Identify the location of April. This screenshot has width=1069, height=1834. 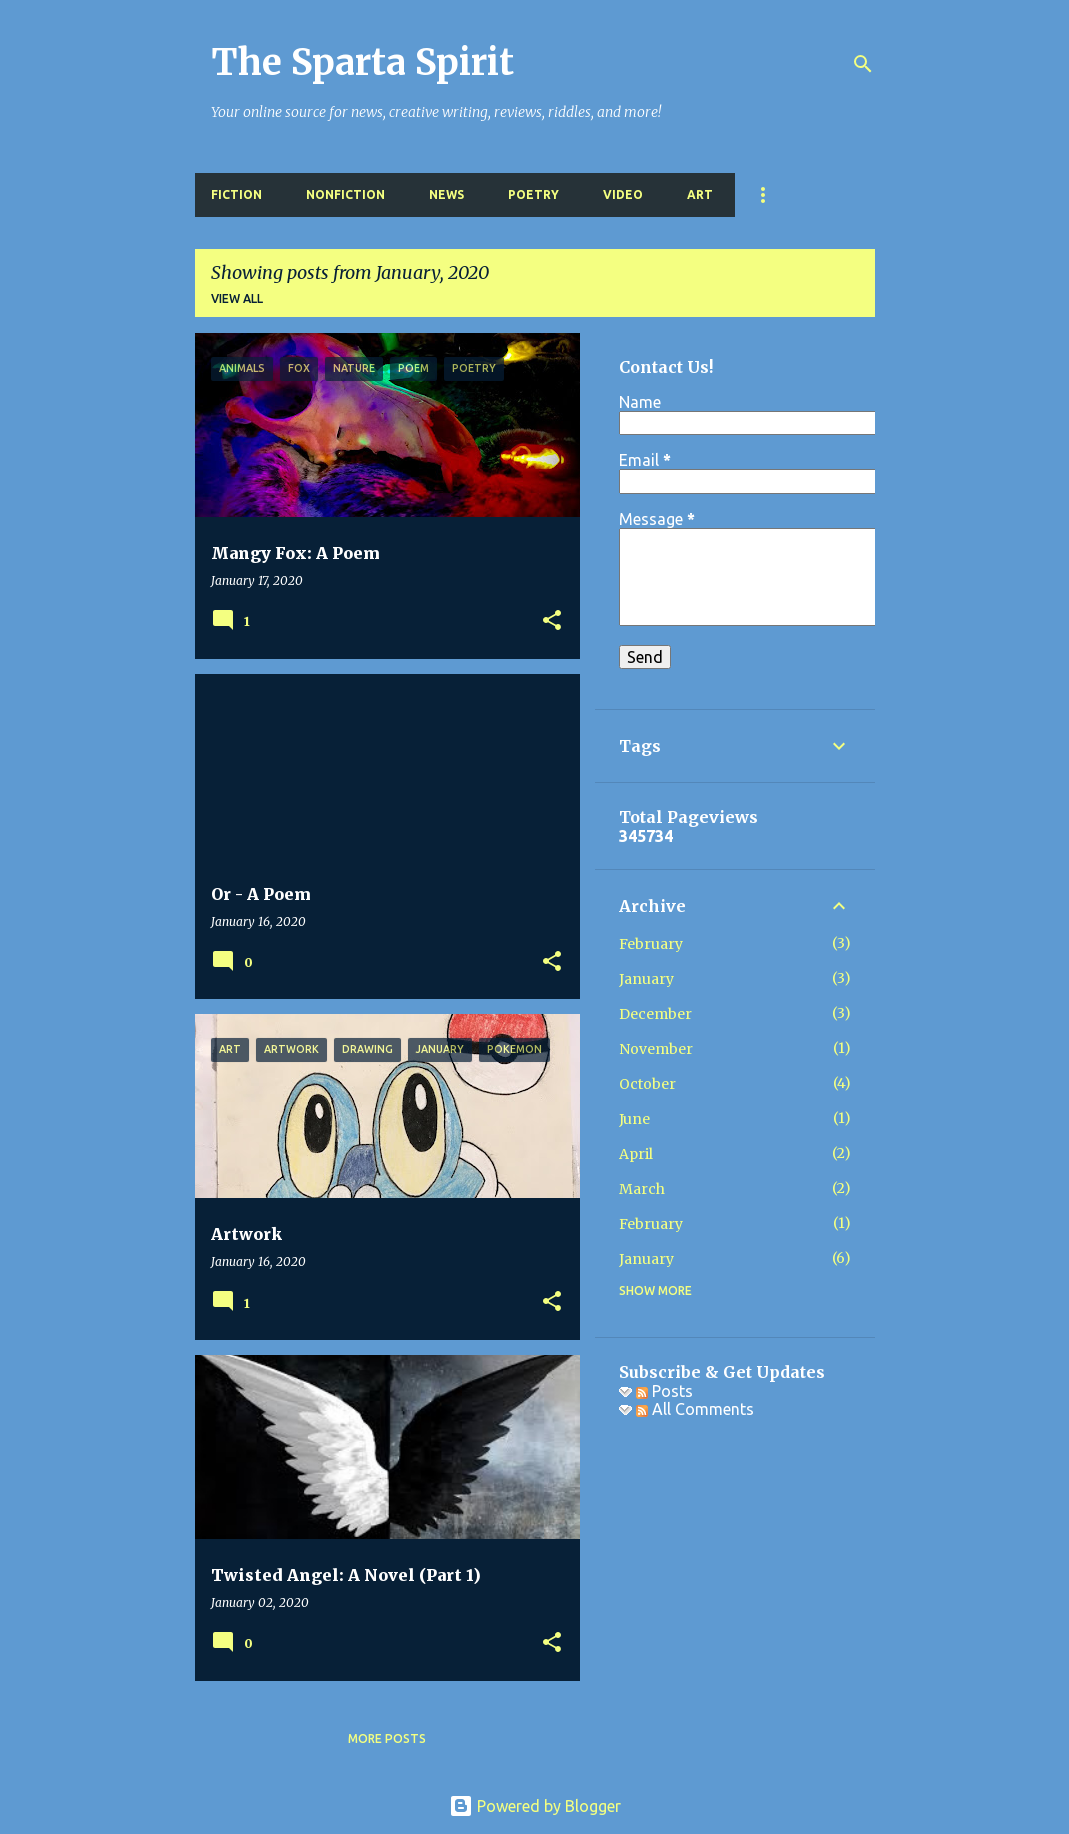
(636, 1154).